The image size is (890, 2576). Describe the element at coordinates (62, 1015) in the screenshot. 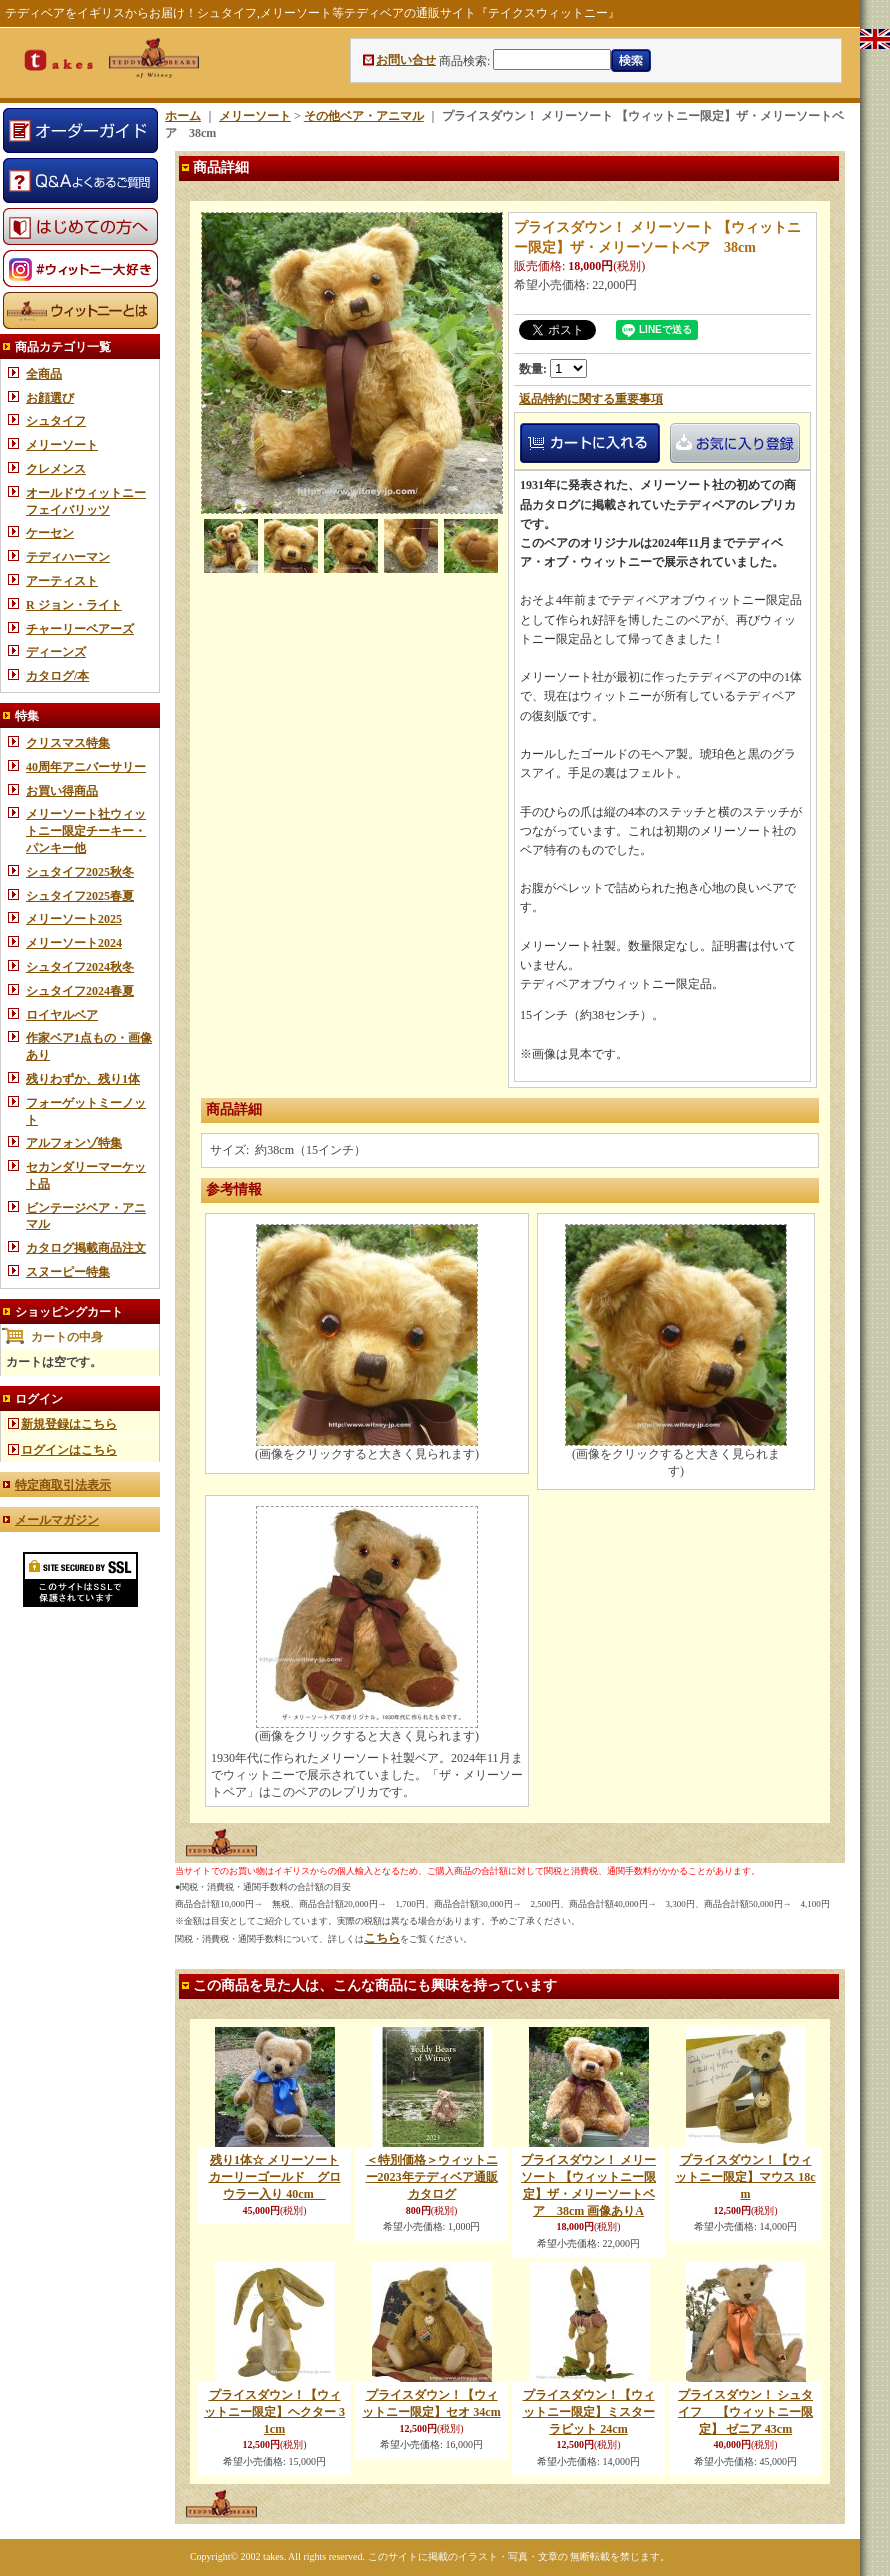

I see `ロイヤルベア` at that location.